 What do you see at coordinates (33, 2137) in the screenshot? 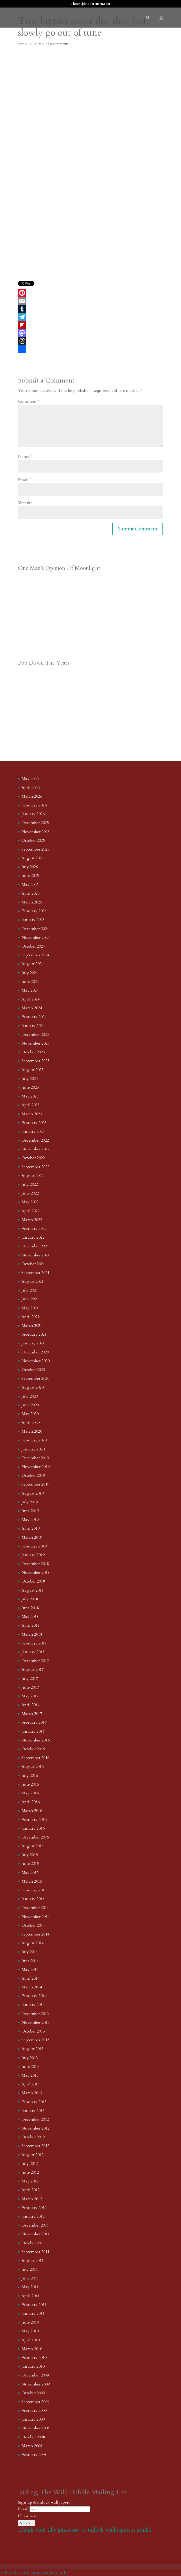
I see `October 2012` at bounding box center [33, 2137].